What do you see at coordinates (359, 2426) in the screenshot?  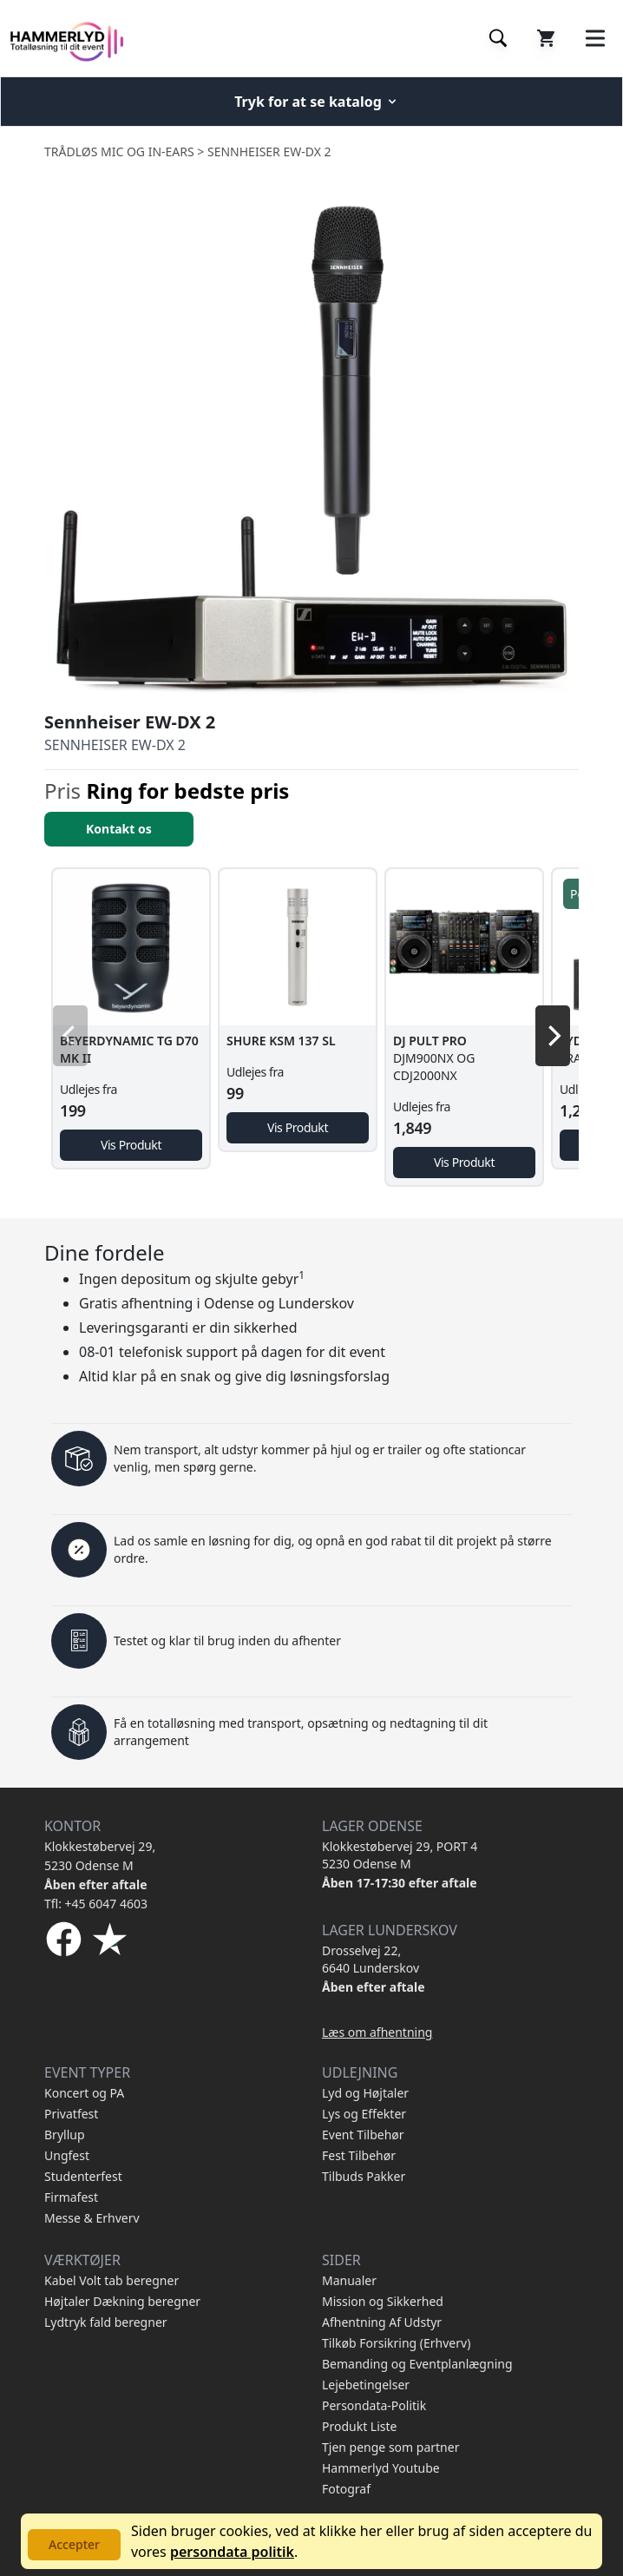 I see `Produkt Liste` at bounding box center [359, 2426].